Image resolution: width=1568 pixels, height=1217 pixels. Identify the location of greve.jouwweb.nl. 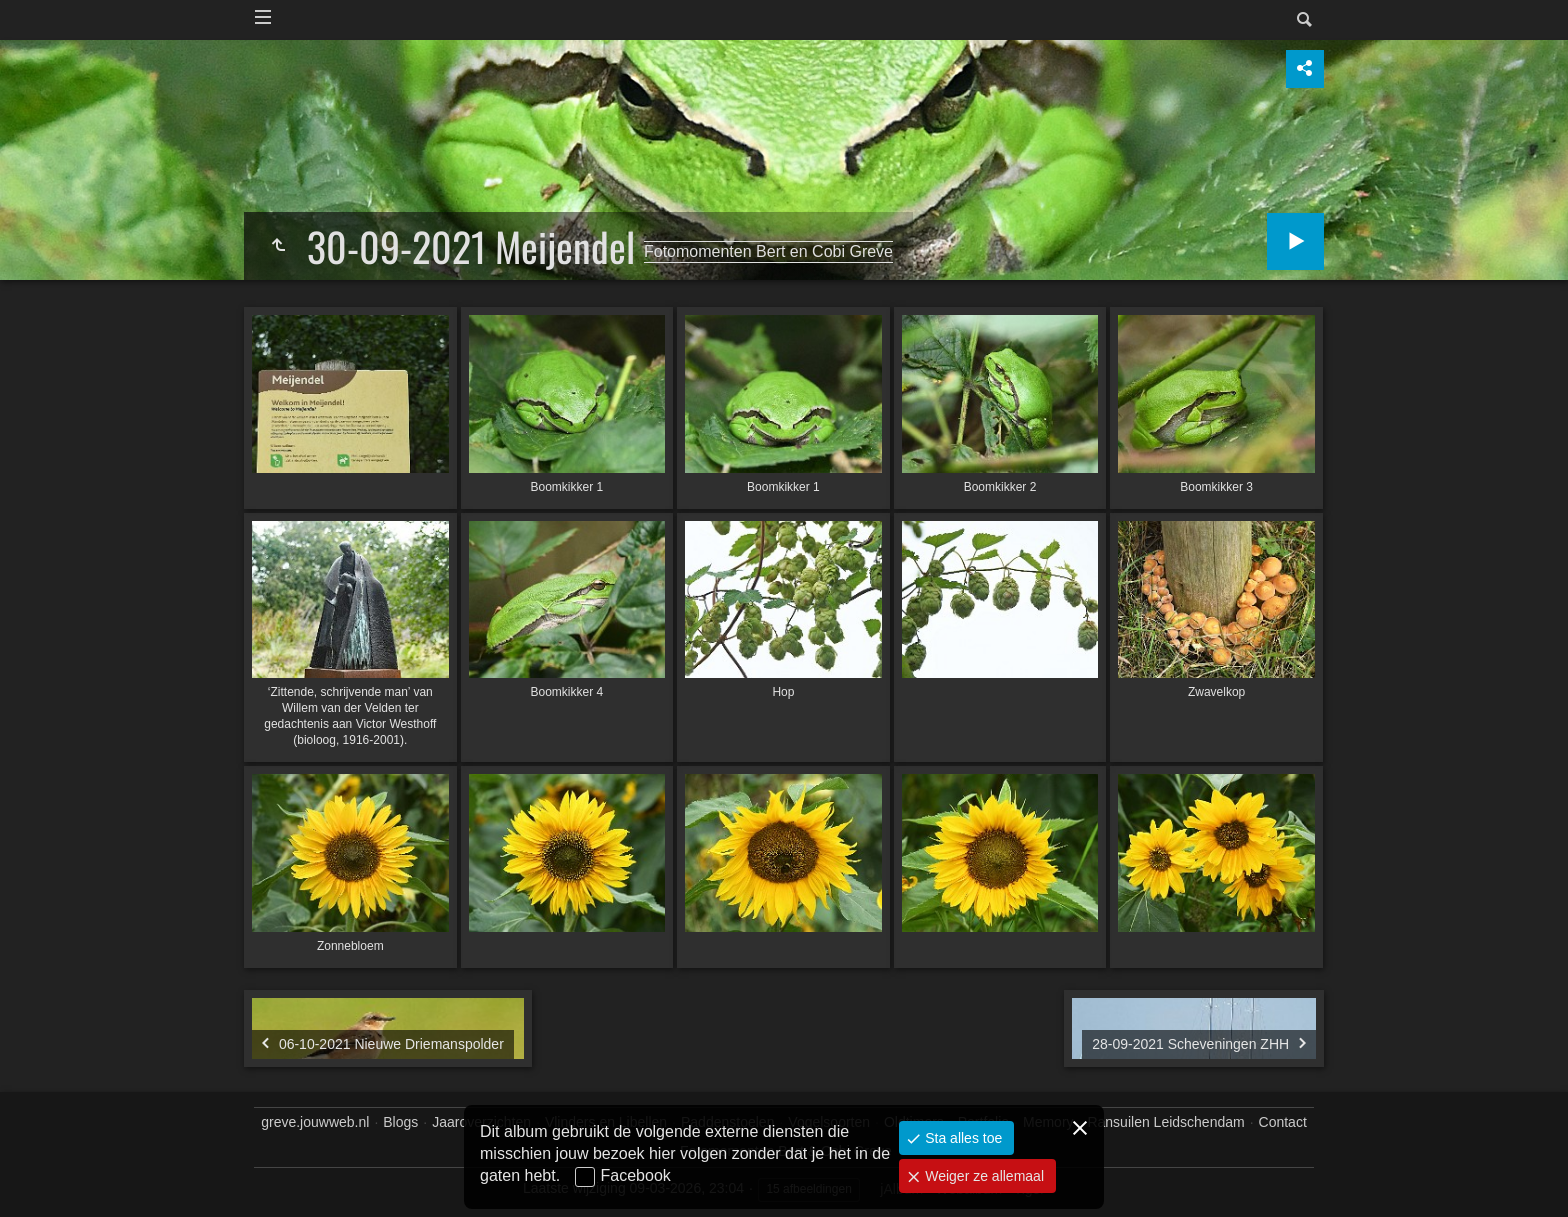
(315, 1122).